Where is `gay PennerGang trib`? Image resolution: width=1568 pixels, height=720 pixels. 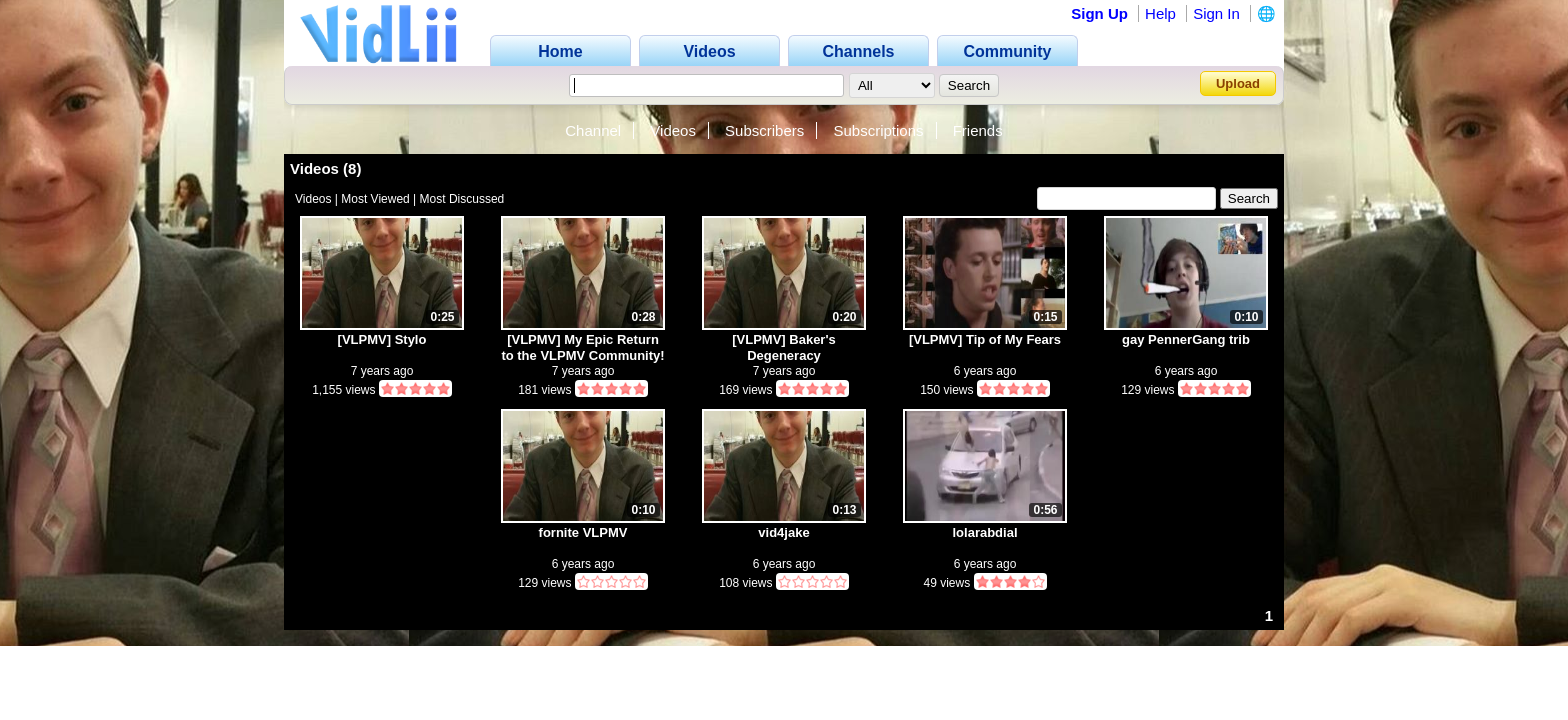 gay PennerGang trib is located at coordinates (1186, 339).